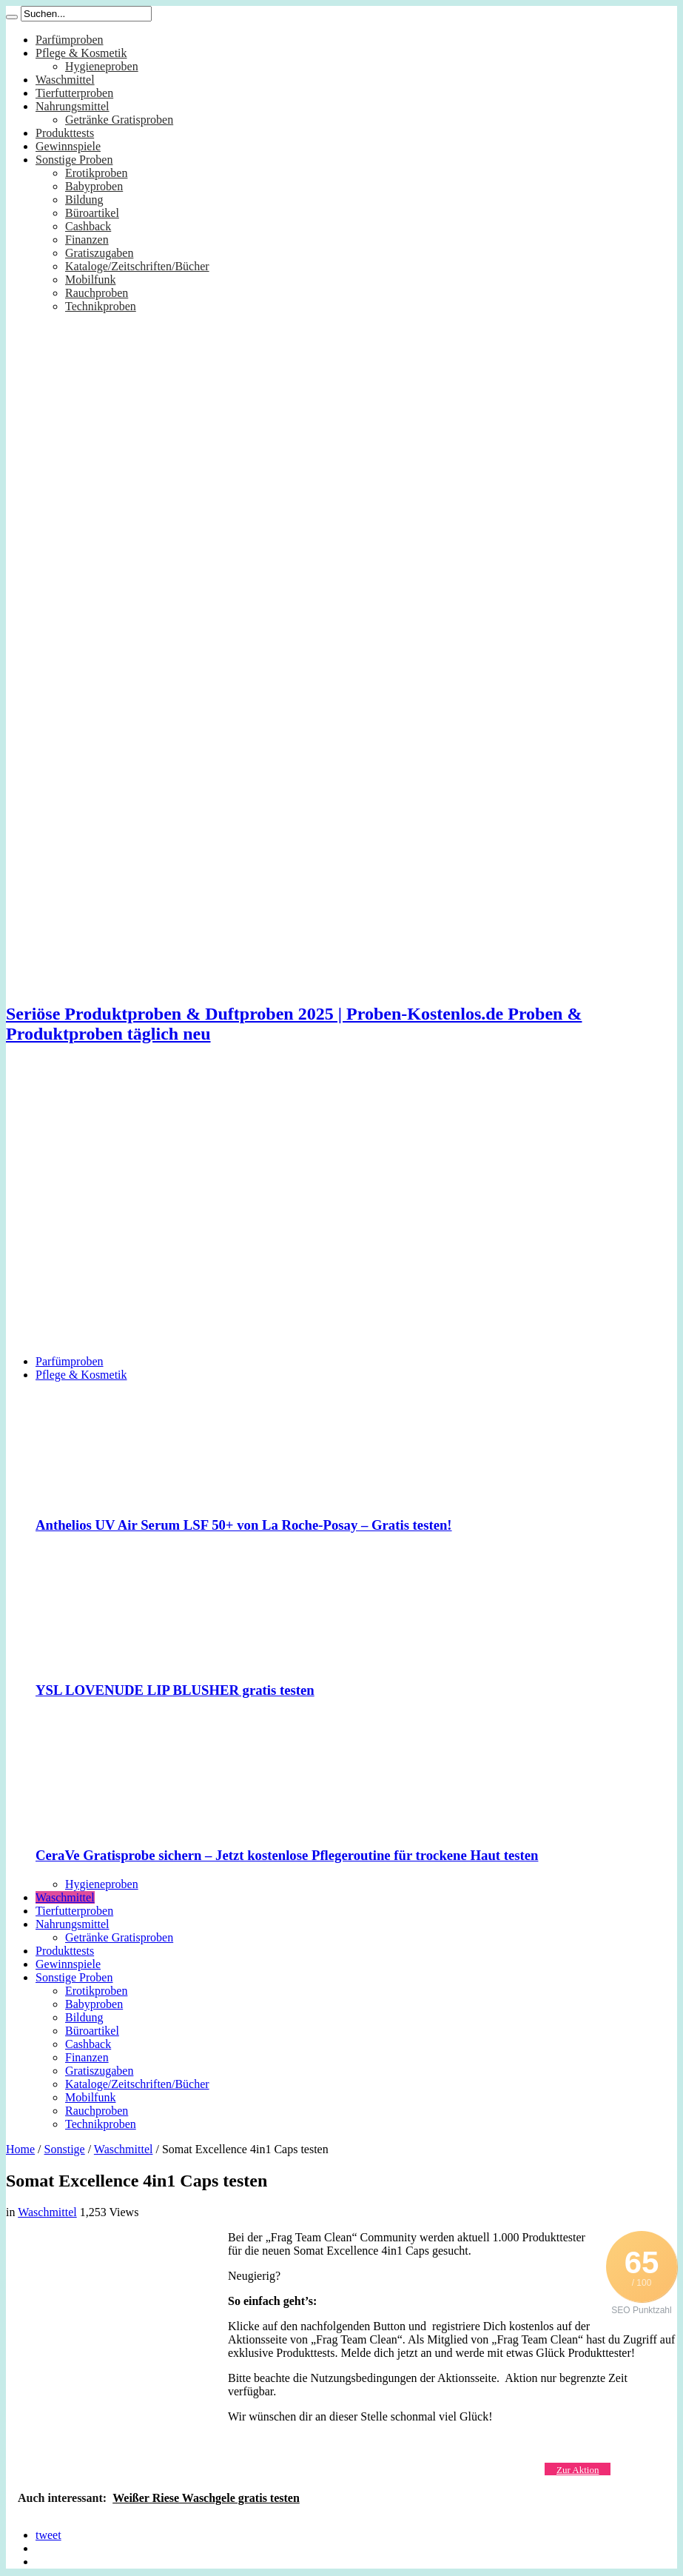  Describe the element at coordinates (64, 2149) in the screenshot. I see `Sonstige` at that location.